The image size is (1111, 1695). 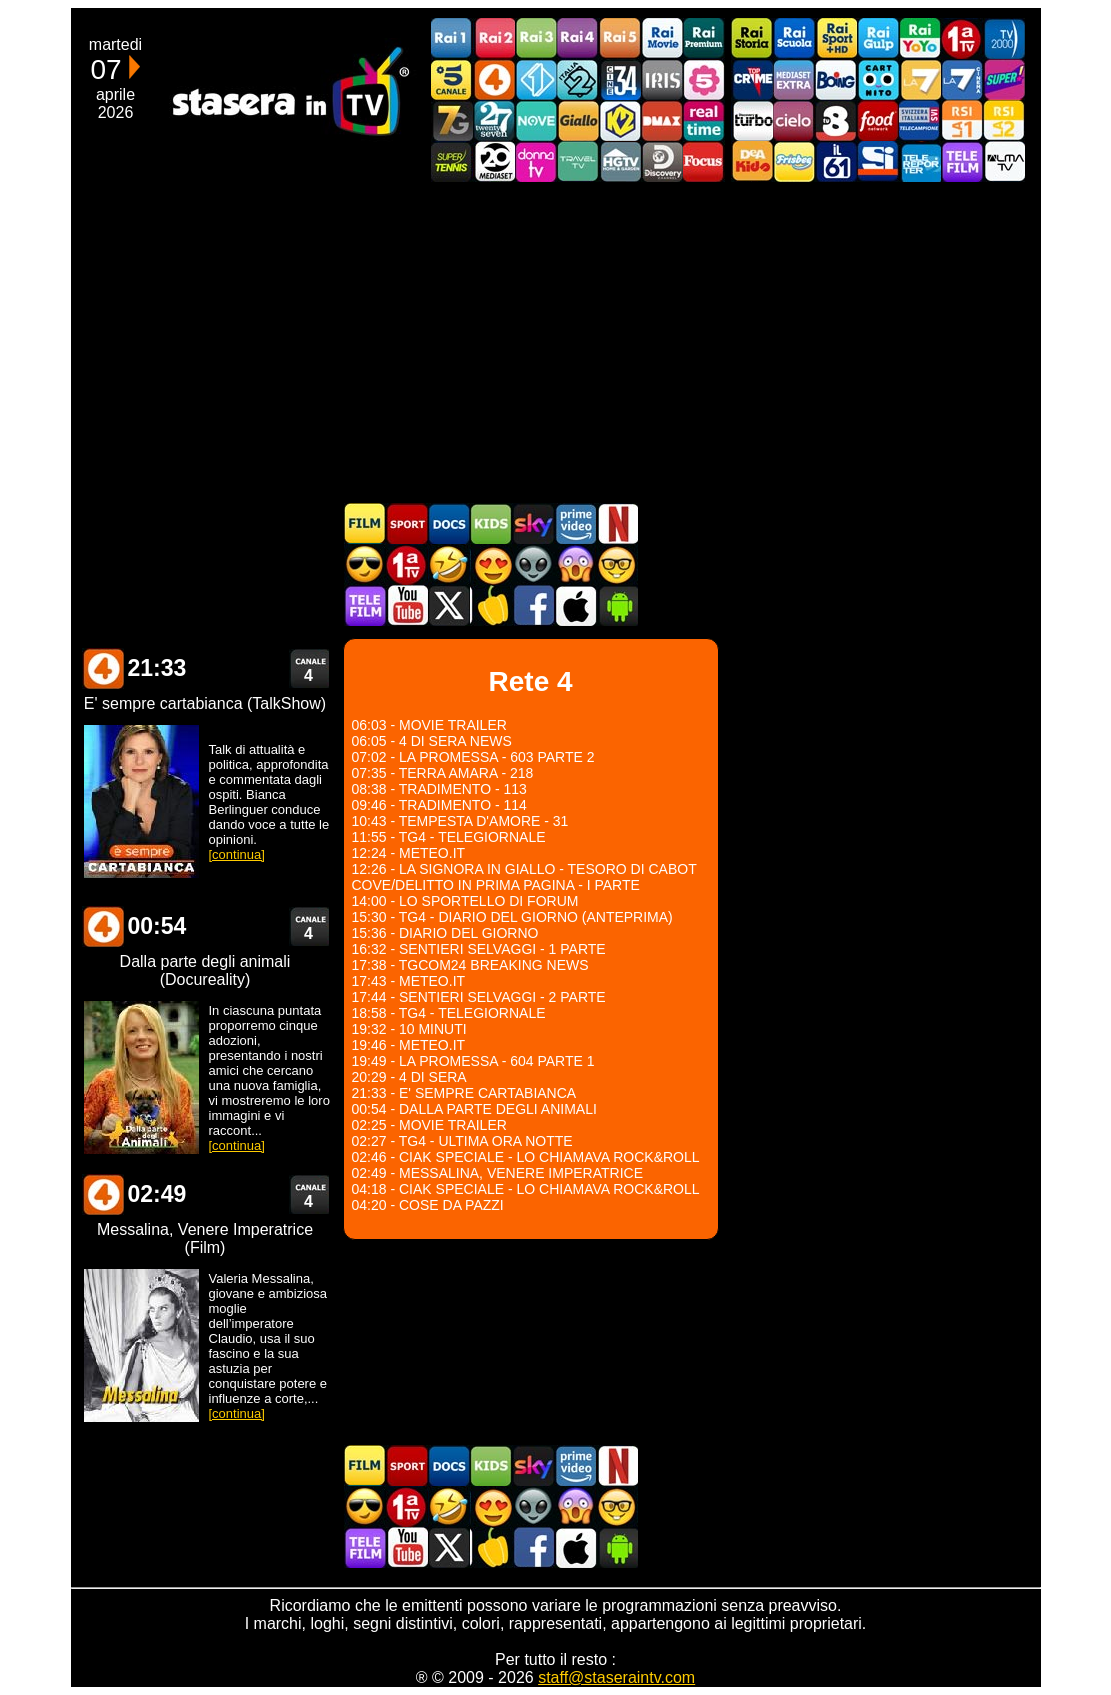 What do you see at coordinates (794, 120) in the screenshot?
I see `Cielo` at bounding box center [794, 120].